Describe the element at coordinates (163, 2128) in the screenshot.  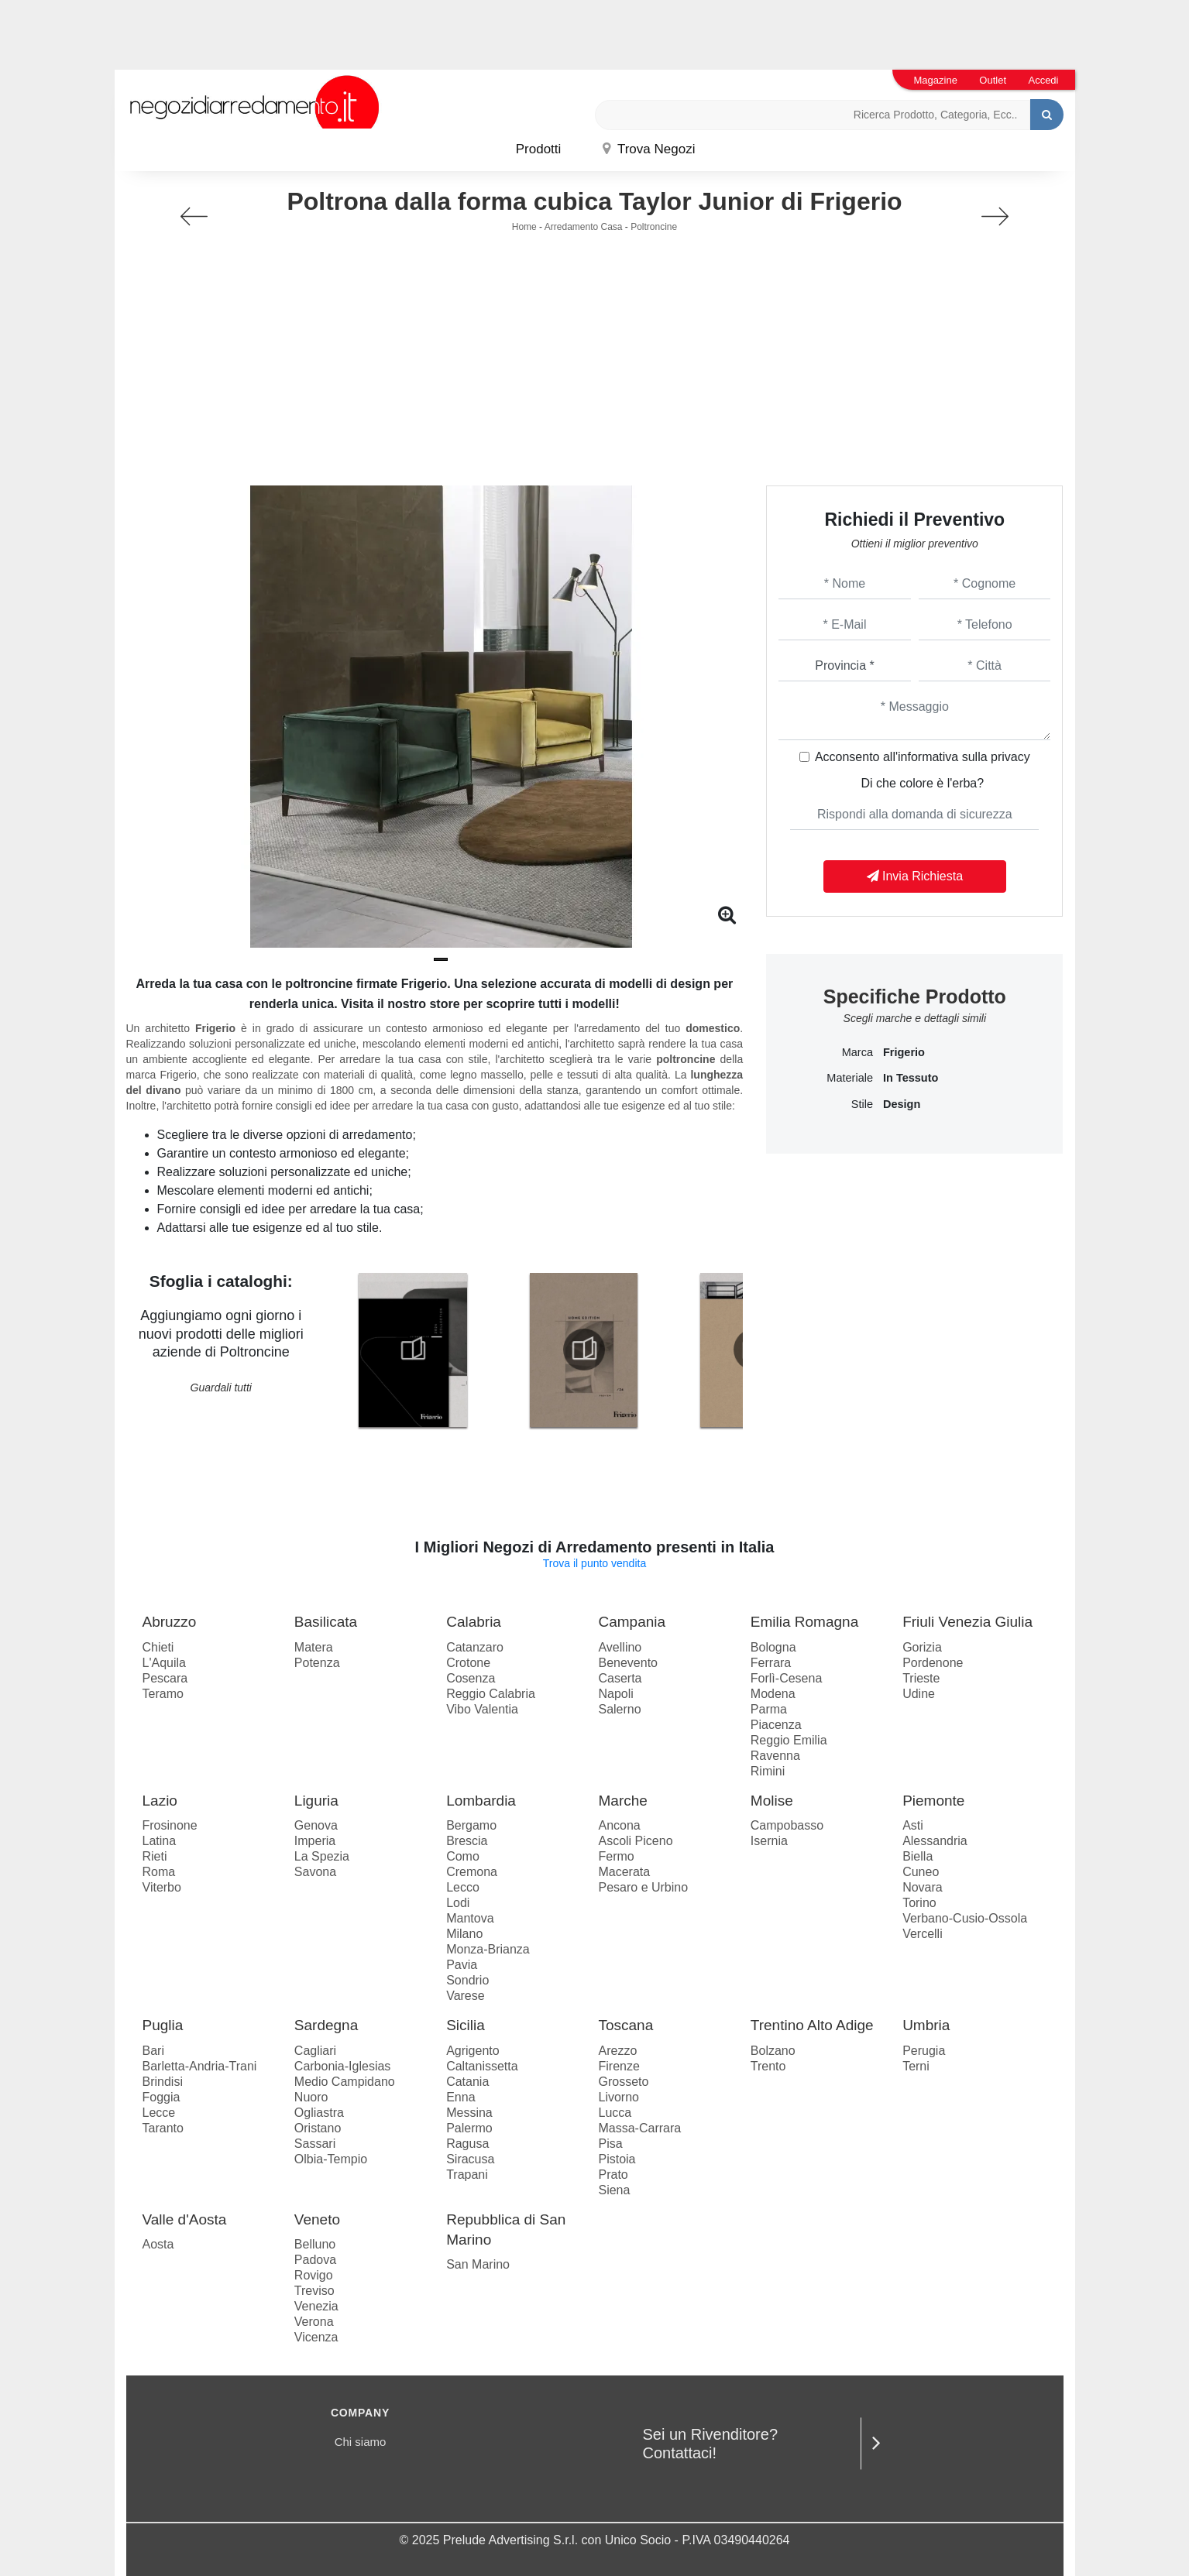
I see `Taranto` at that location.